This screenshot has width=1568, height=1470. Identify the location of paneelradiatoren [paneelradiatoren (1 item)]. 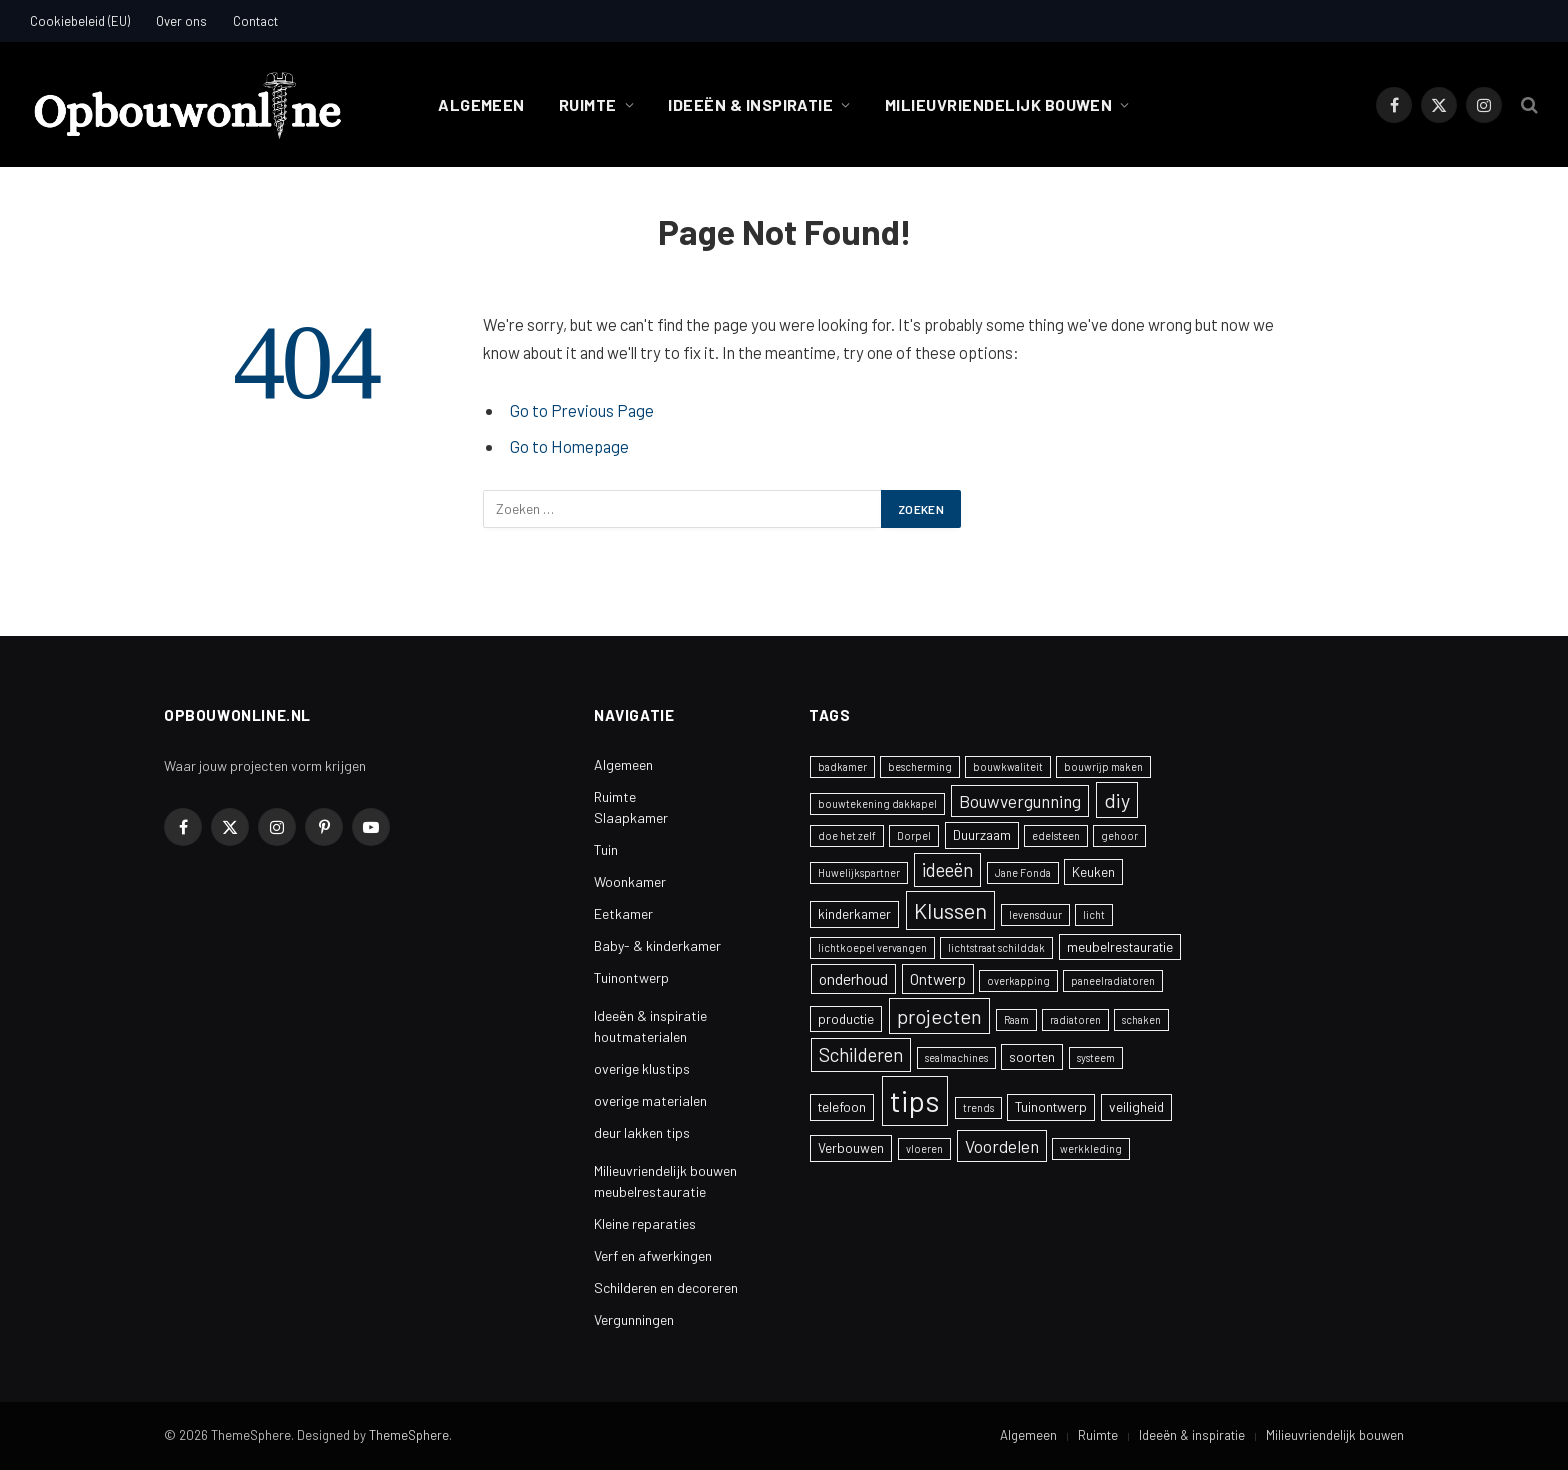
(1113, 980).